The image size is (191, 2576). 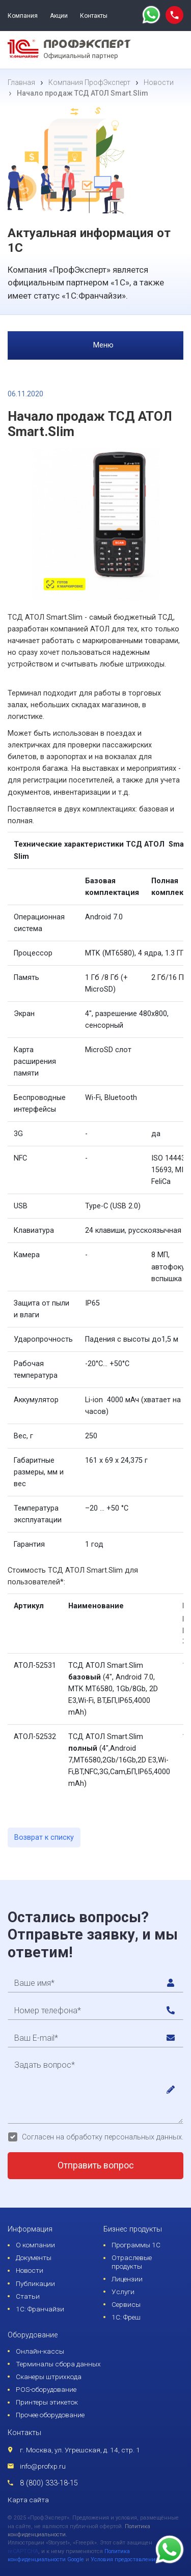 What do you see at coordinates (35, 2283) in the screenshot?
I see `Публикации` at bounding box center [35, 2283].